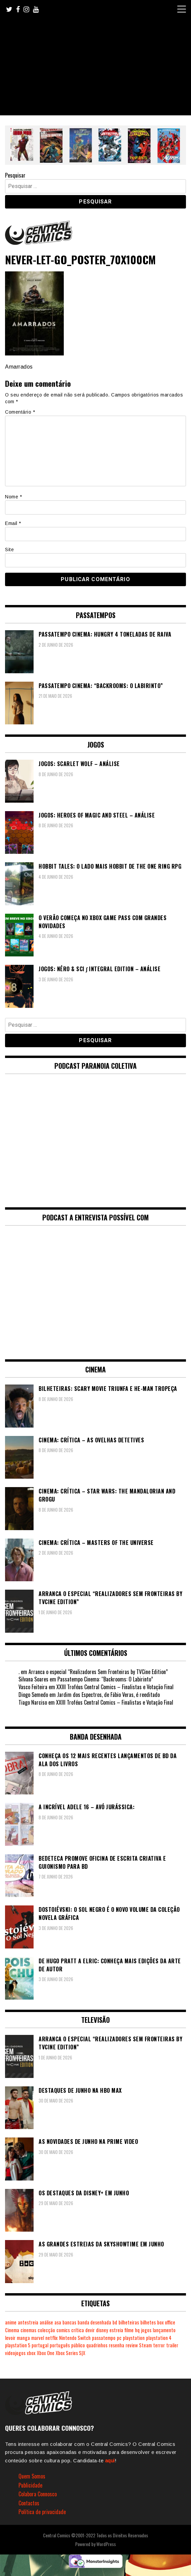 The image size is (191, 2576). Describe the element at coordinates (119, 2337) in the screenshot. I see `pc [pc (1.093 itens)]` at that location.